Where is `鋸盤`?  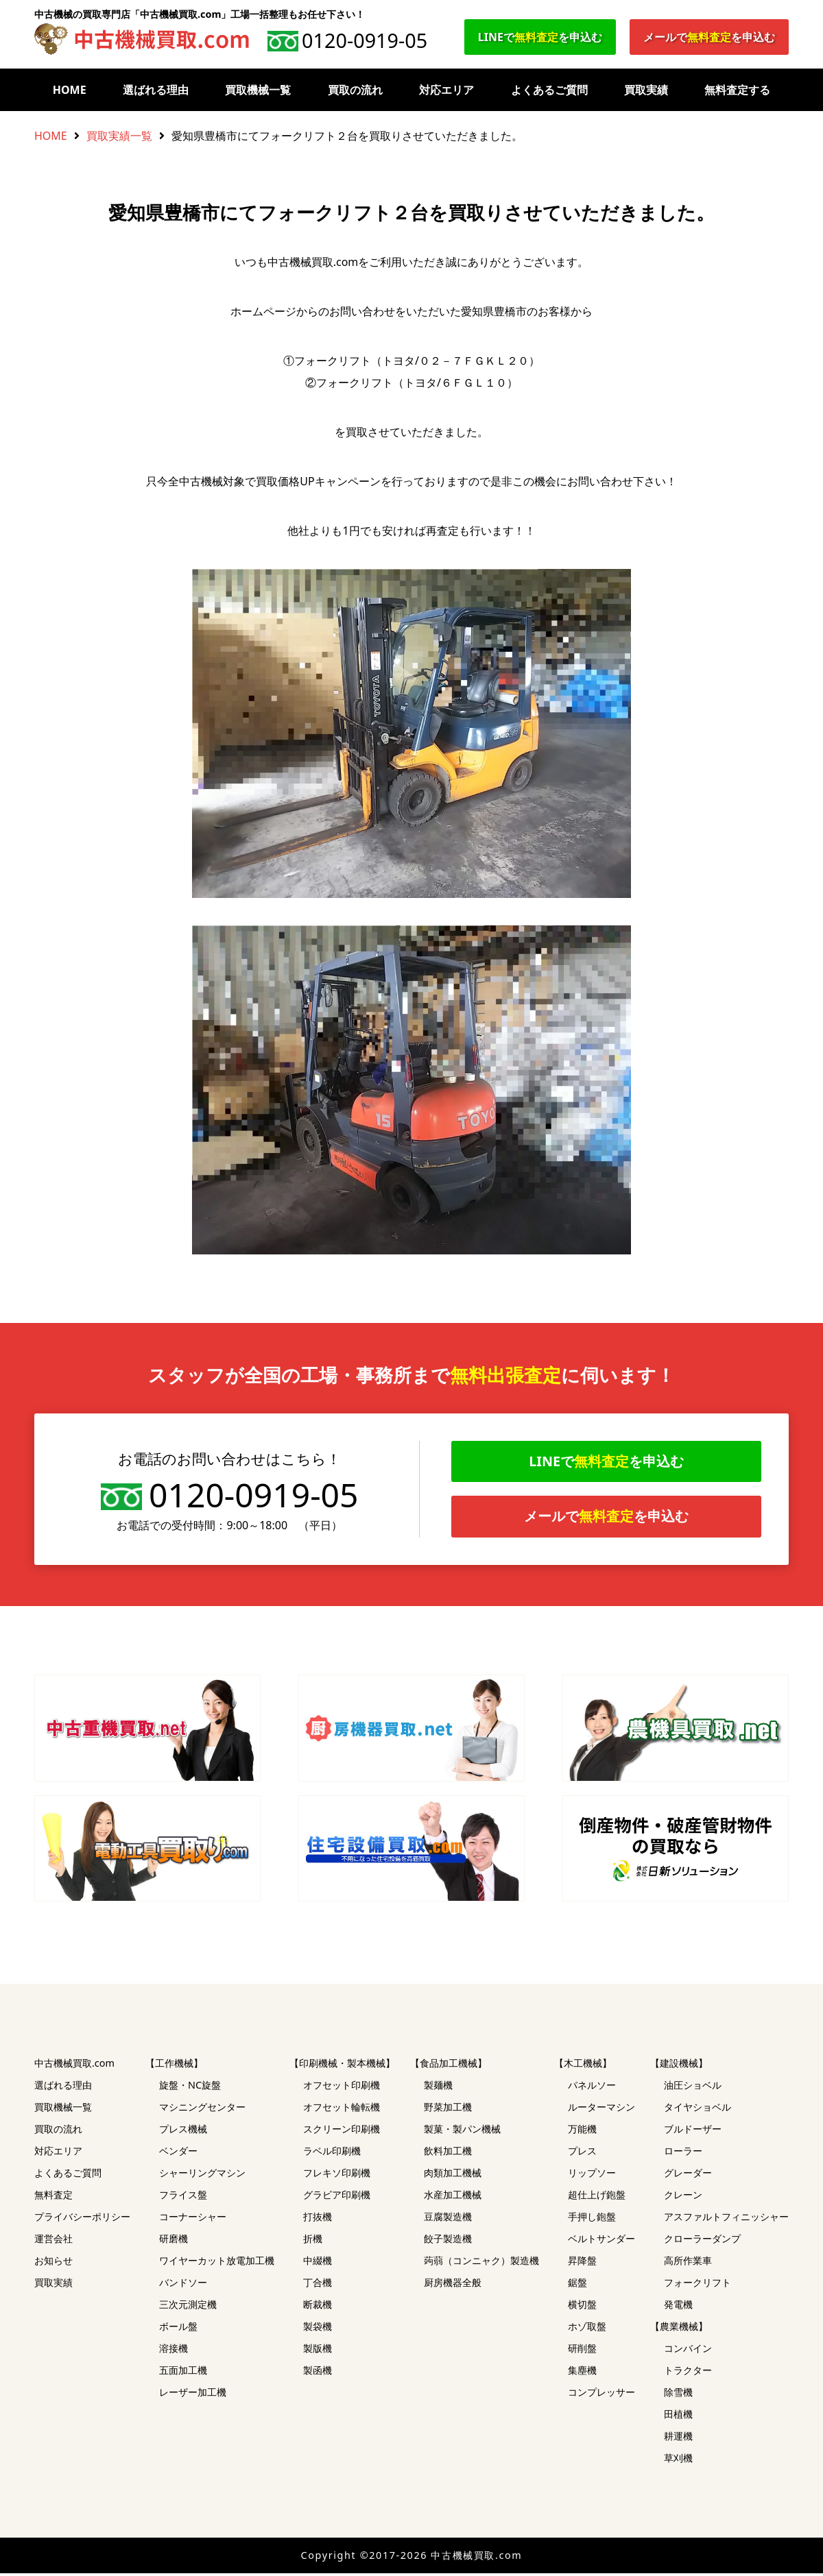
鋸盤 is located at coordinates (577, 2285).